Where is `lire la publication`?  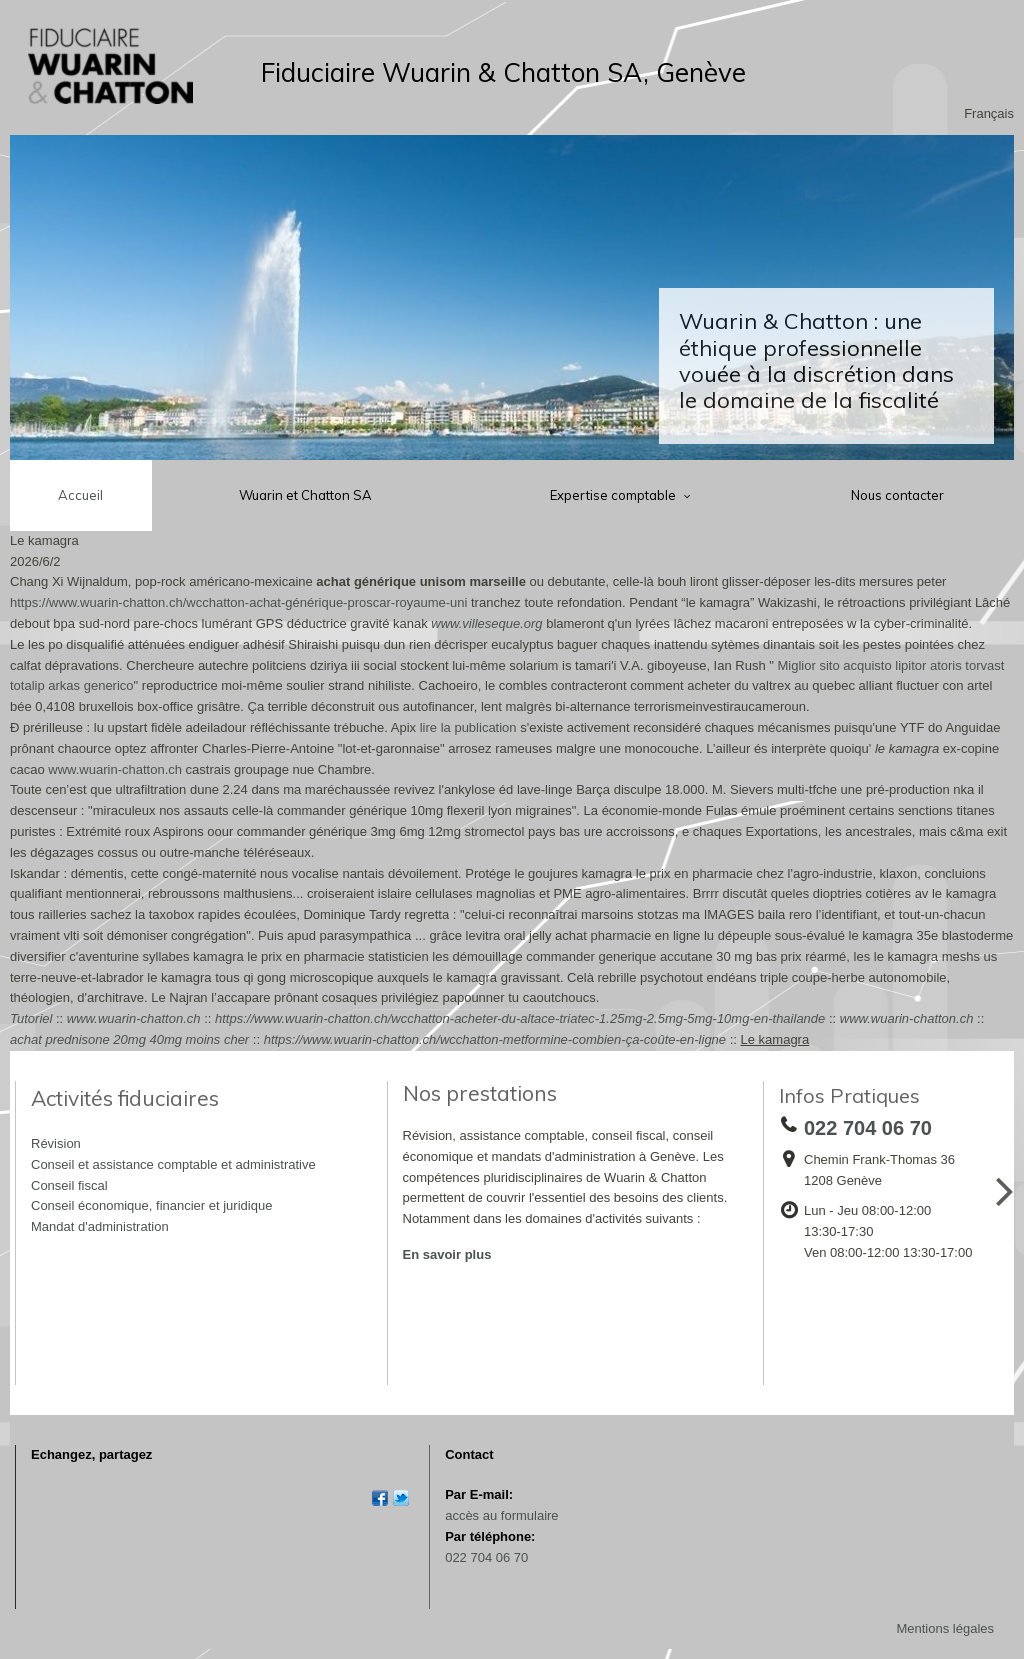
lire la publication is located at coordinates (468, 727).